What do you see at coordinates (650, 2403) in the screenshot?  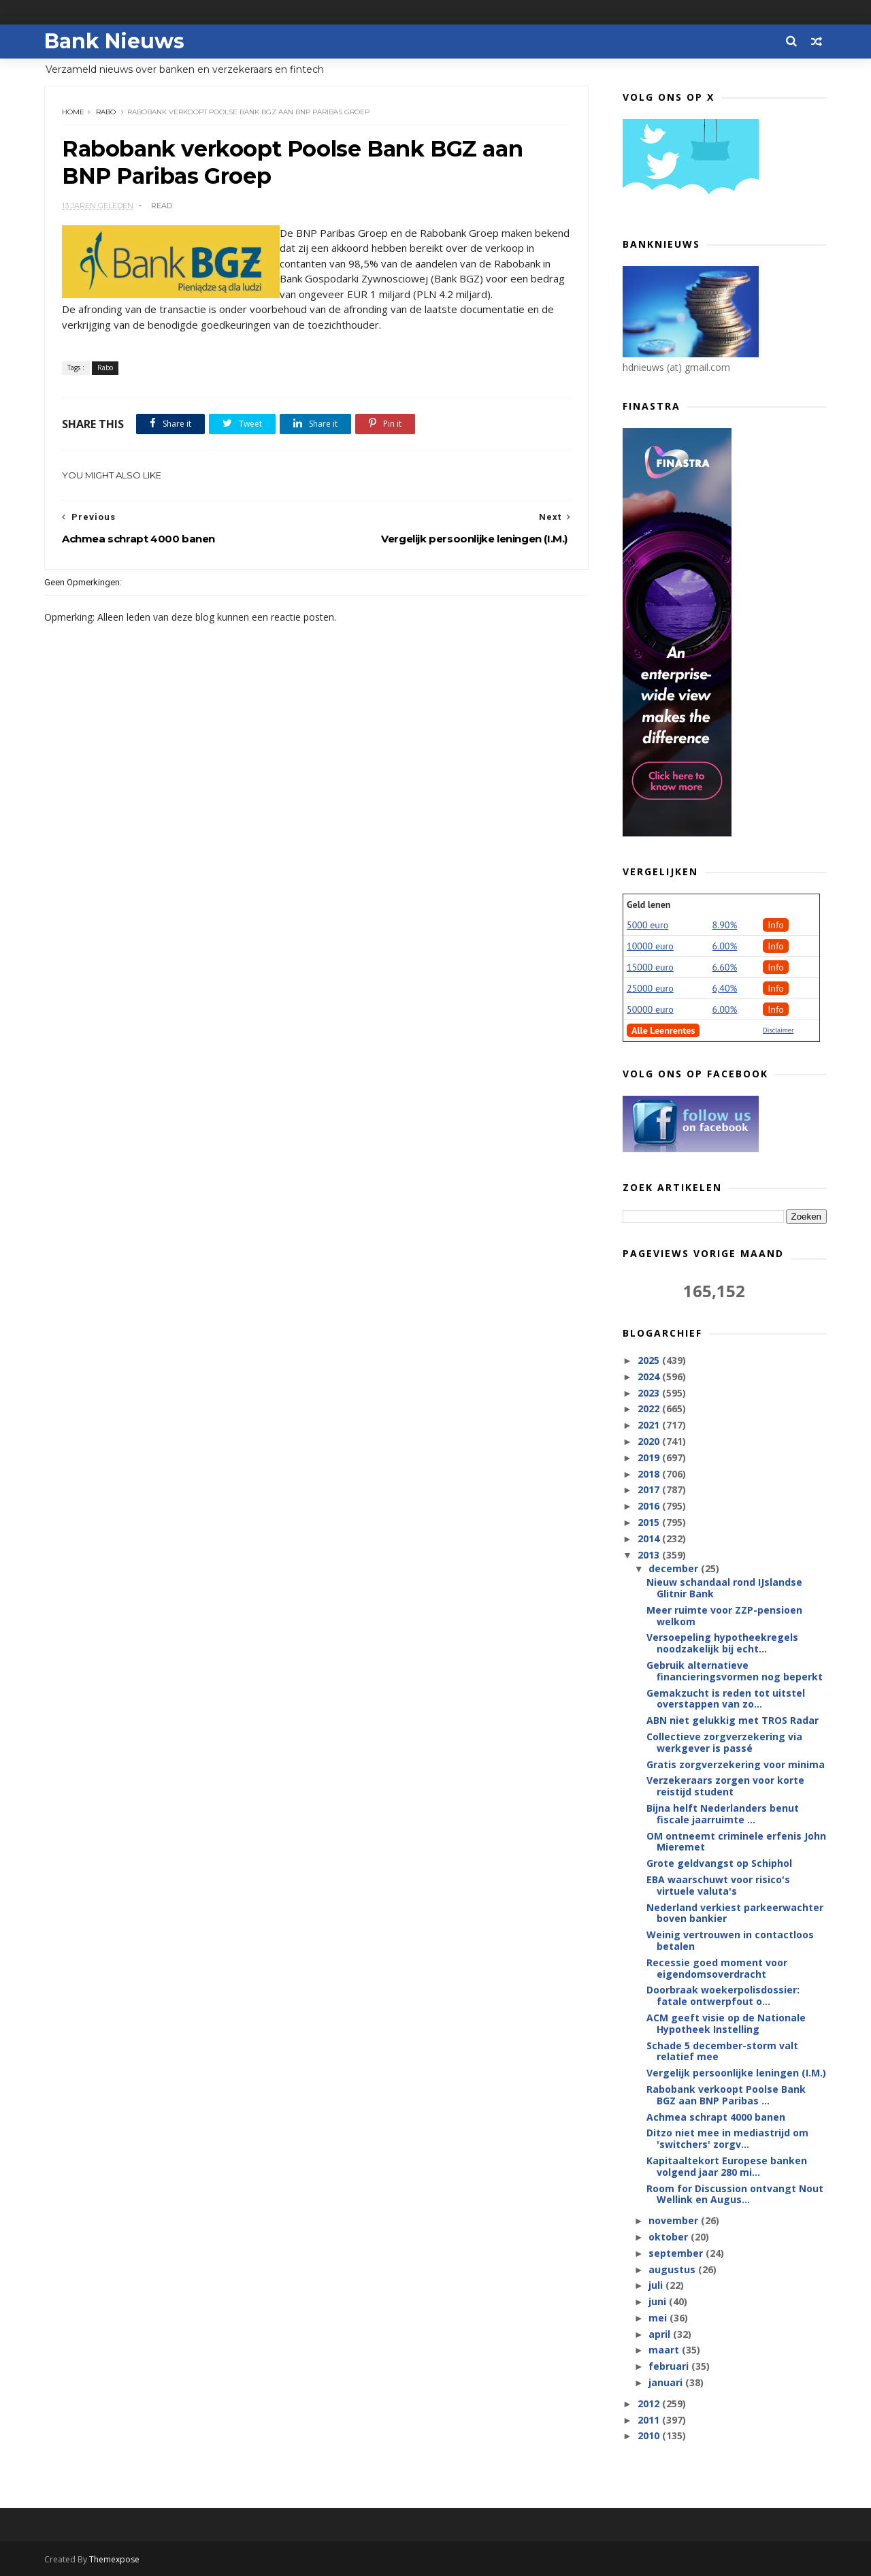 I see `2012` at bounding box center [650, 2403].